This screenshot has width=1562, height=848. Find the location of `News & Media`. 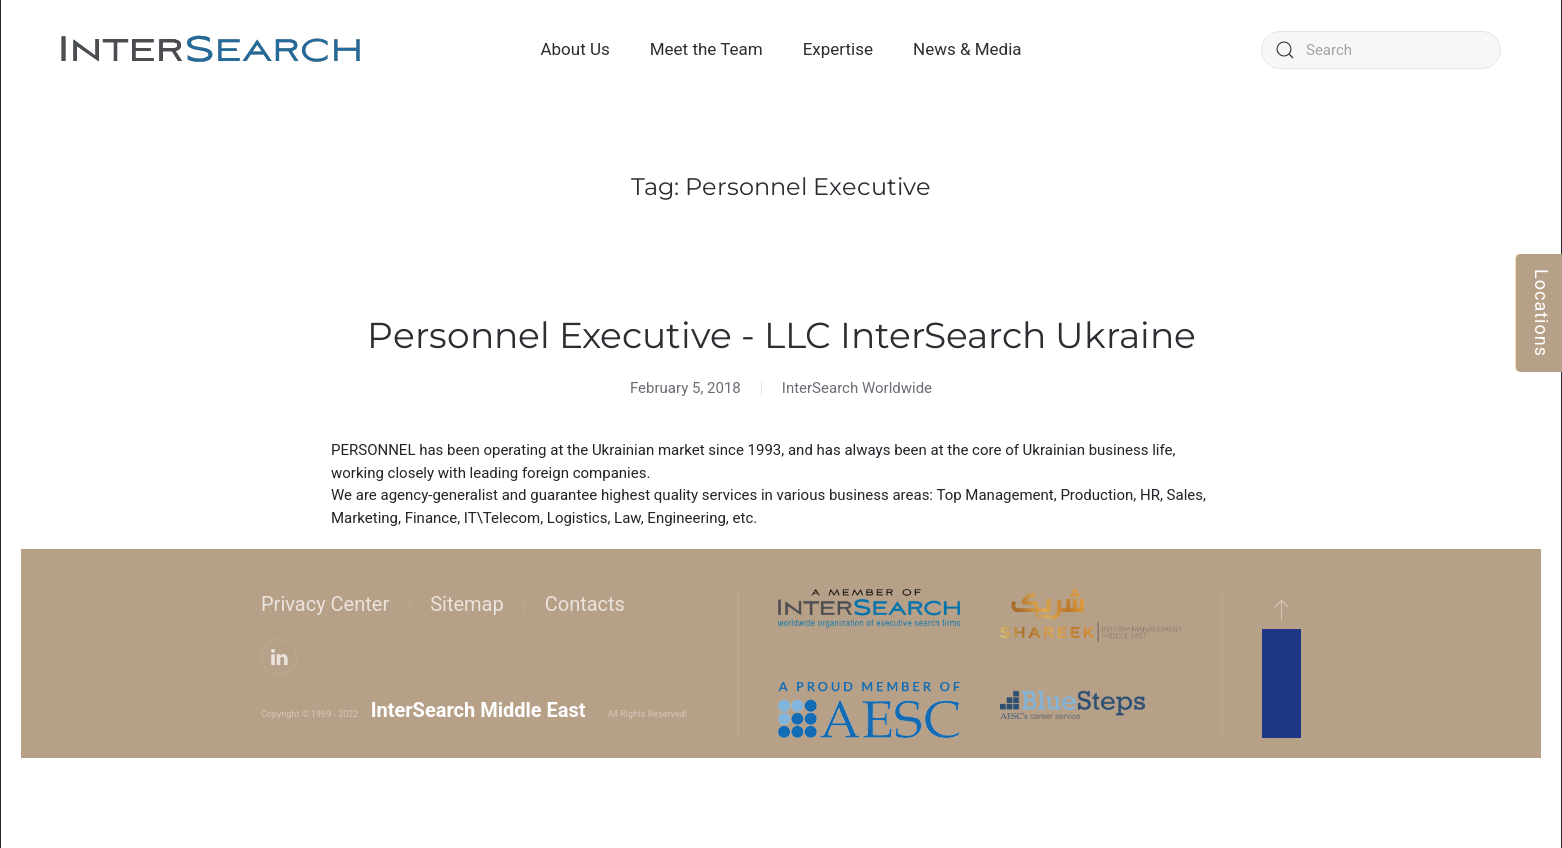

News & Media is located at coordinates (967, 49).